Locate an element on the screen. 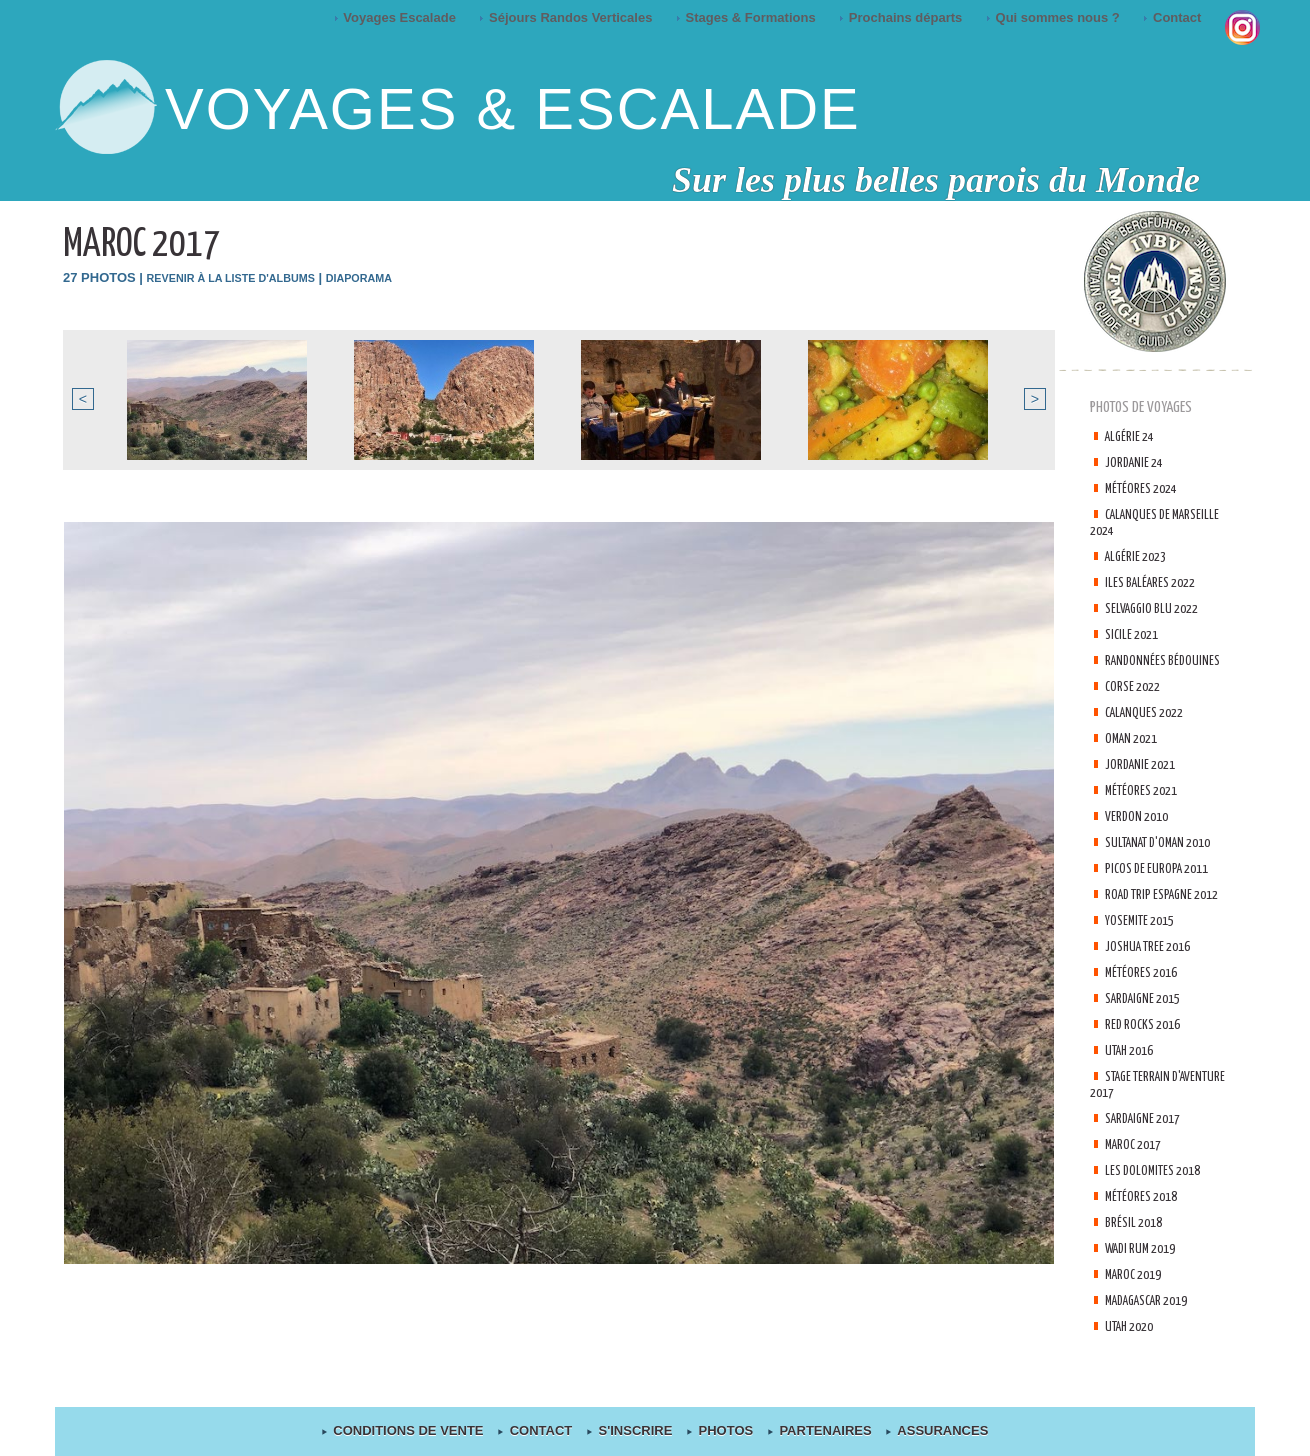  Maroc 2017 is located at coordinates (1137, 1176).